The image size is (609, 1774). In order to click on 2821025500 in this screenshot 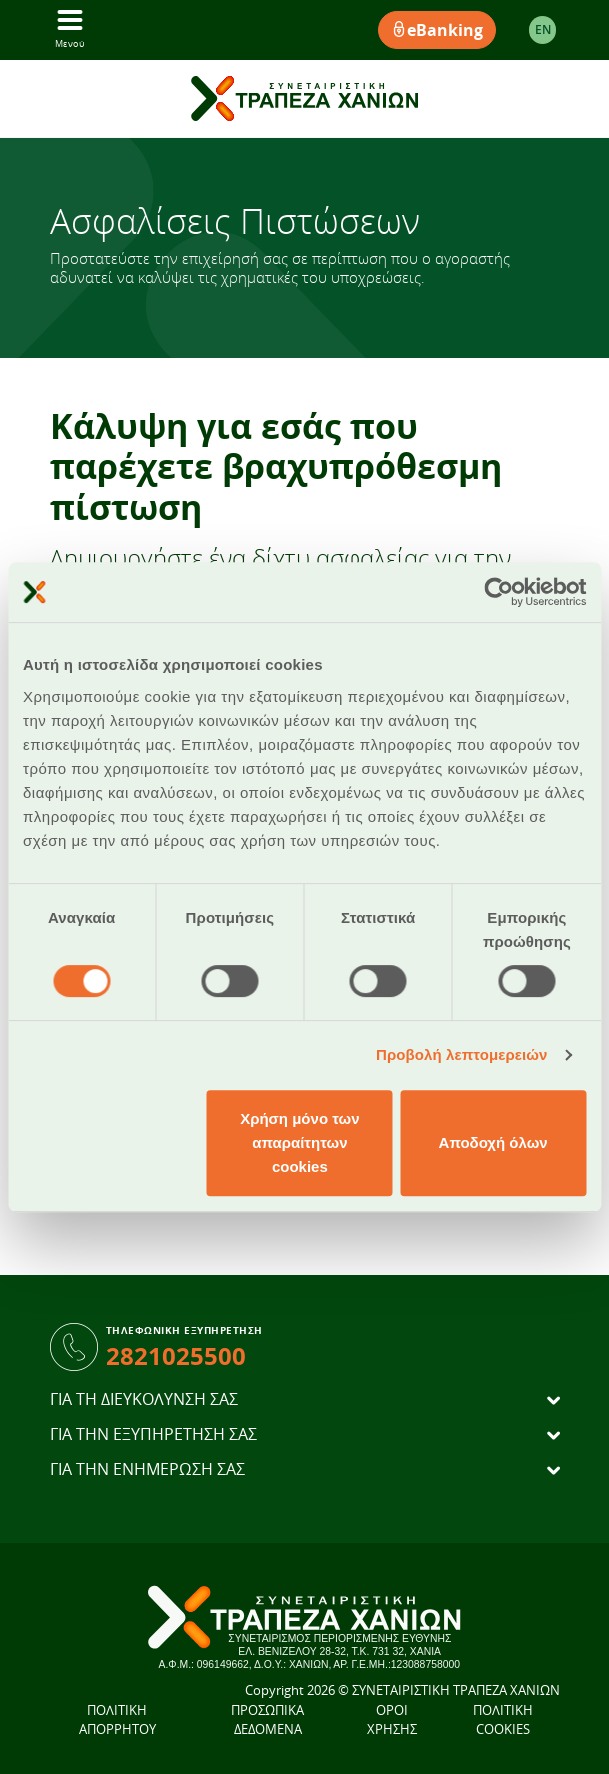, I will do `click(176, 1355)`.